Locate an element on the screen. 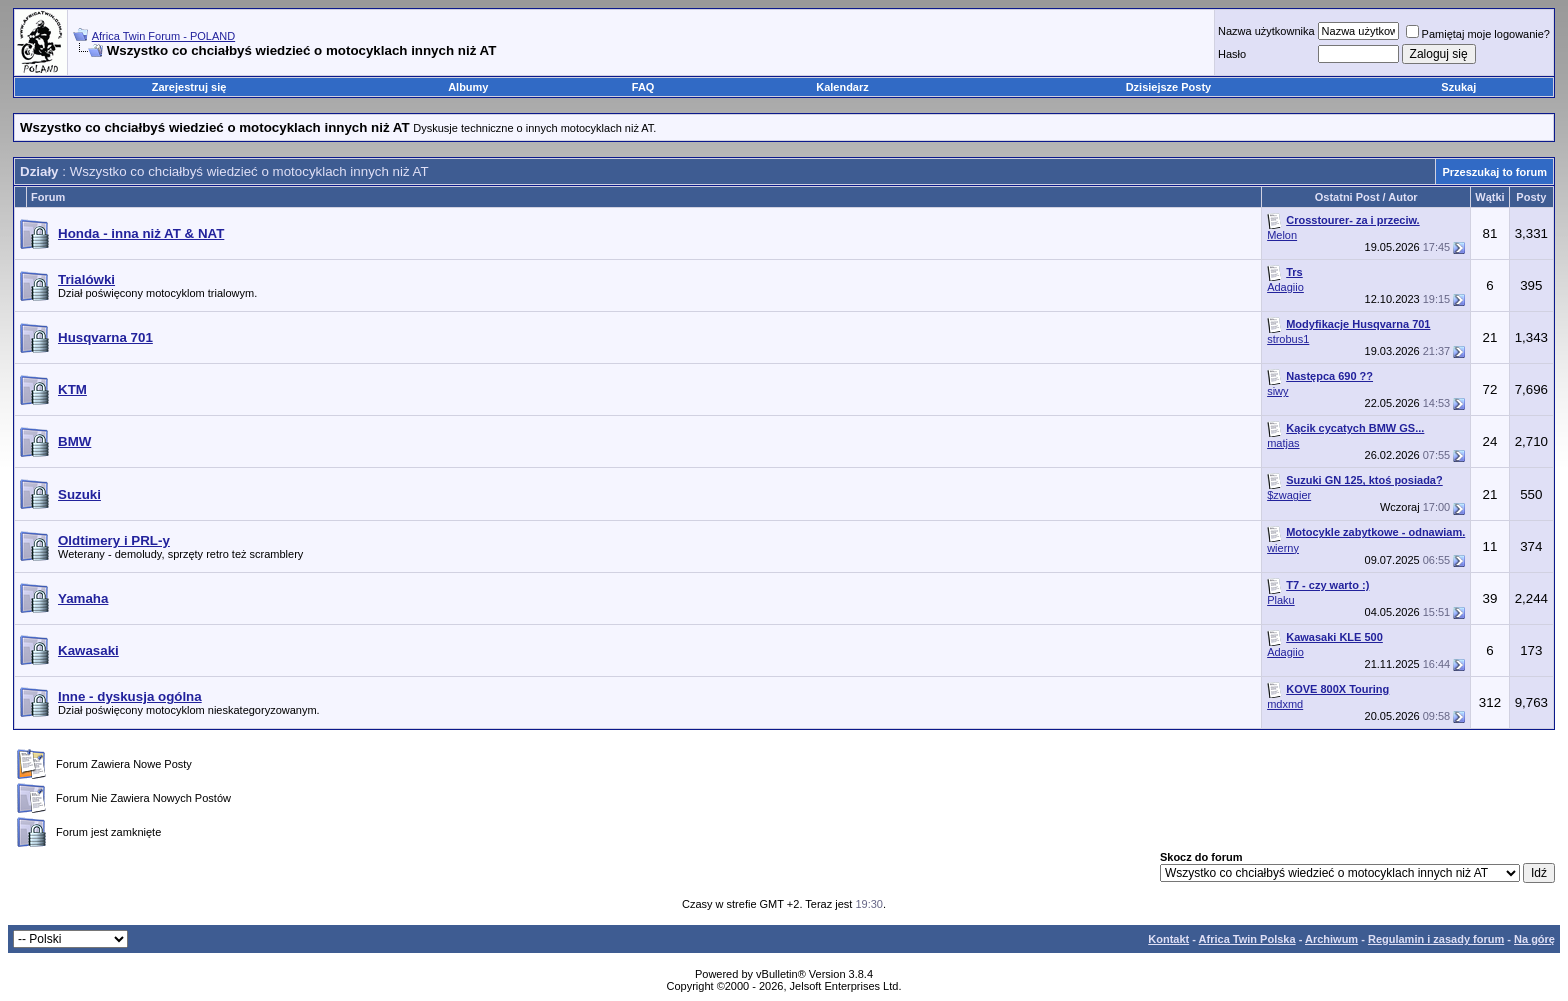  Adagiio is located at coordinates (1285, 287).